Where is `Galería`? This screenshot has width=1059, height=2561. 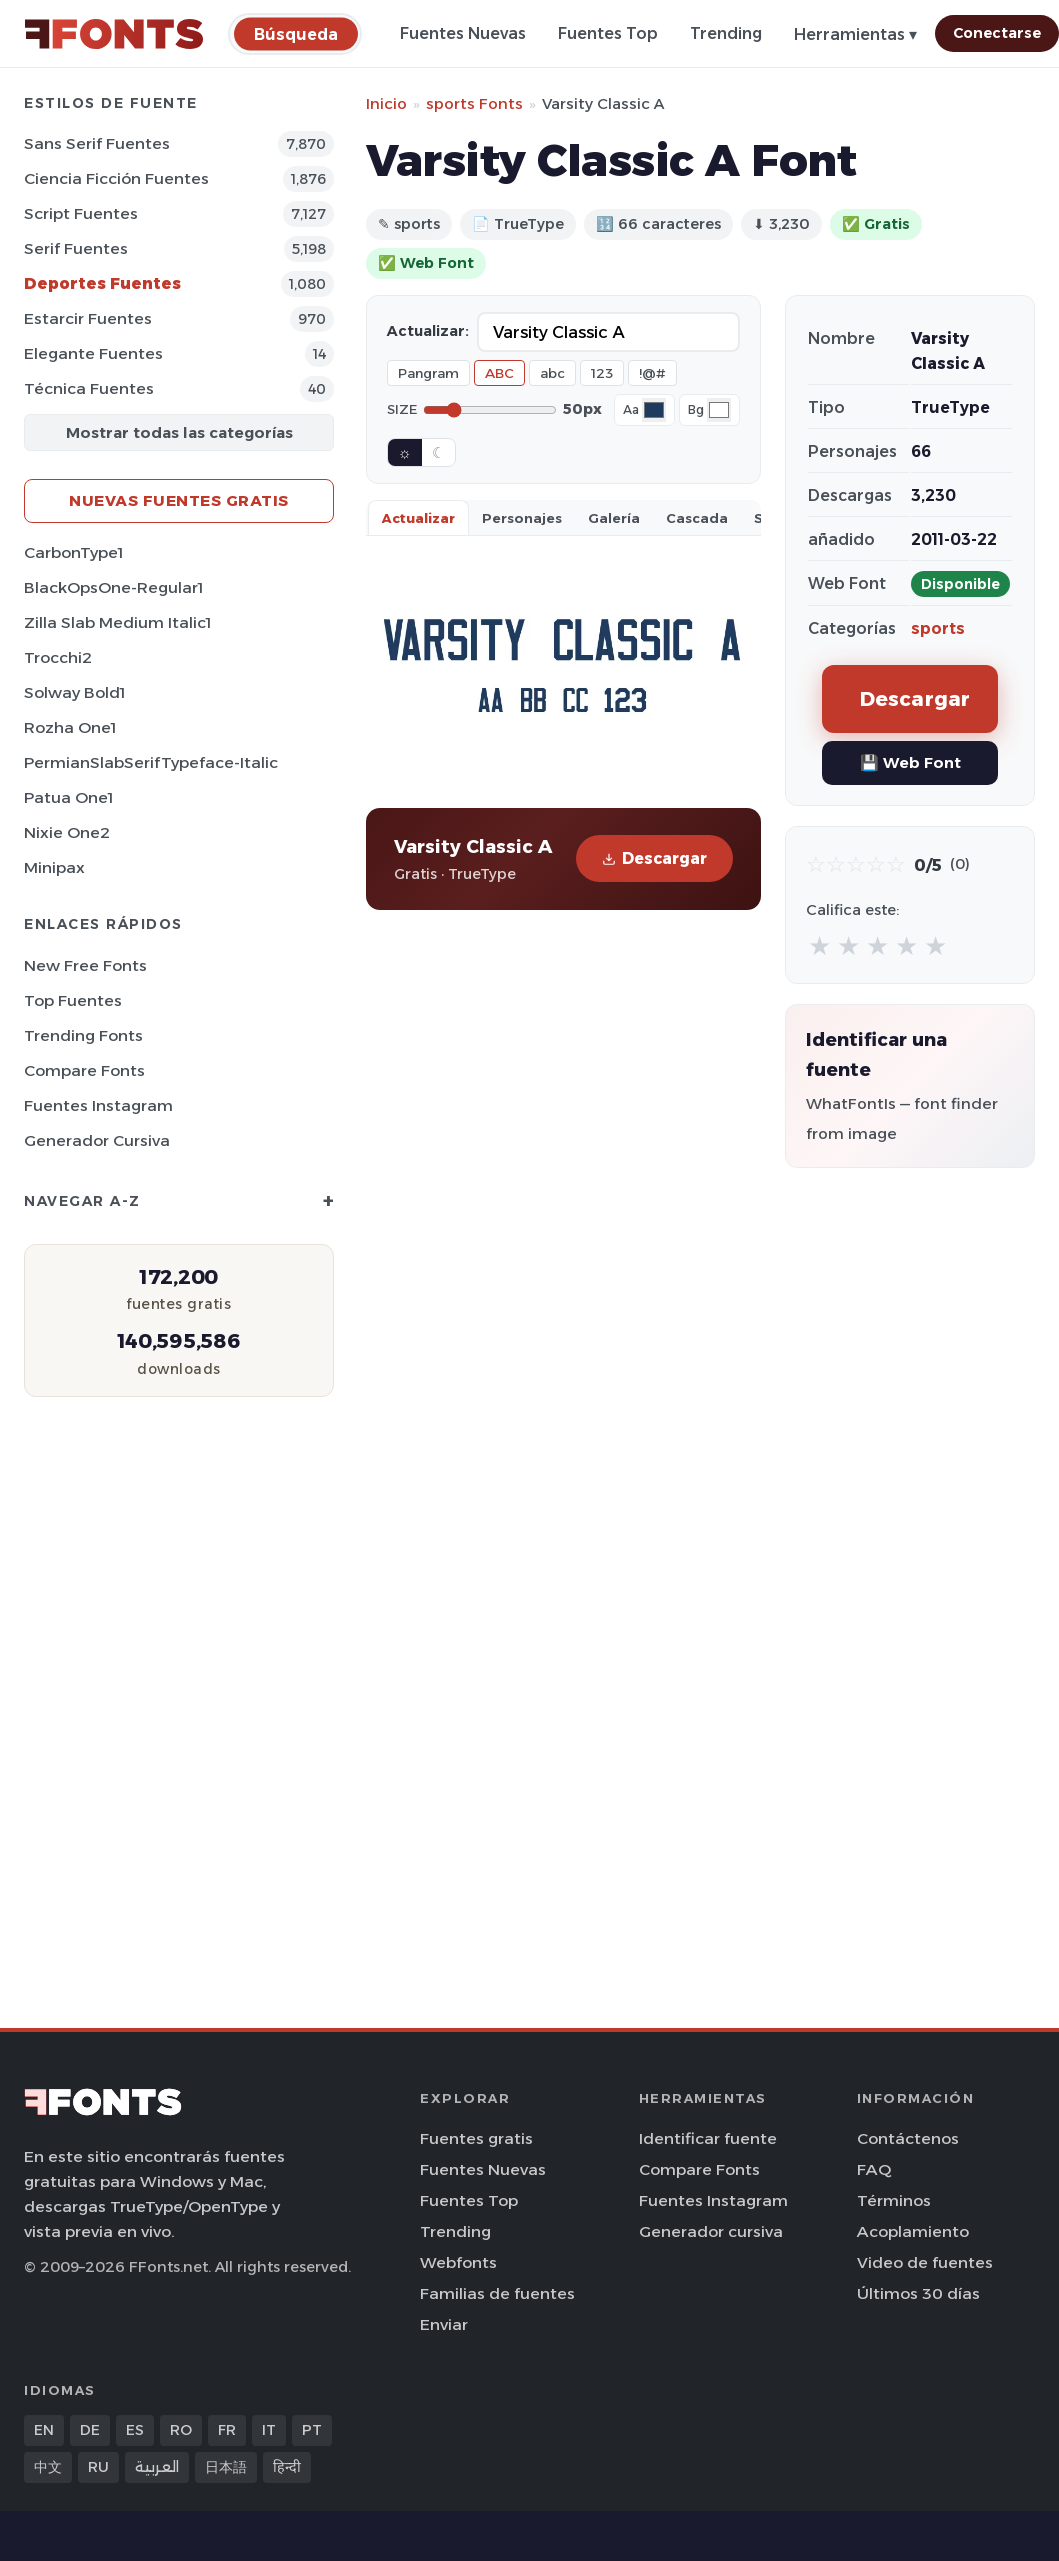
Galería is located at coordinates (614, 518).